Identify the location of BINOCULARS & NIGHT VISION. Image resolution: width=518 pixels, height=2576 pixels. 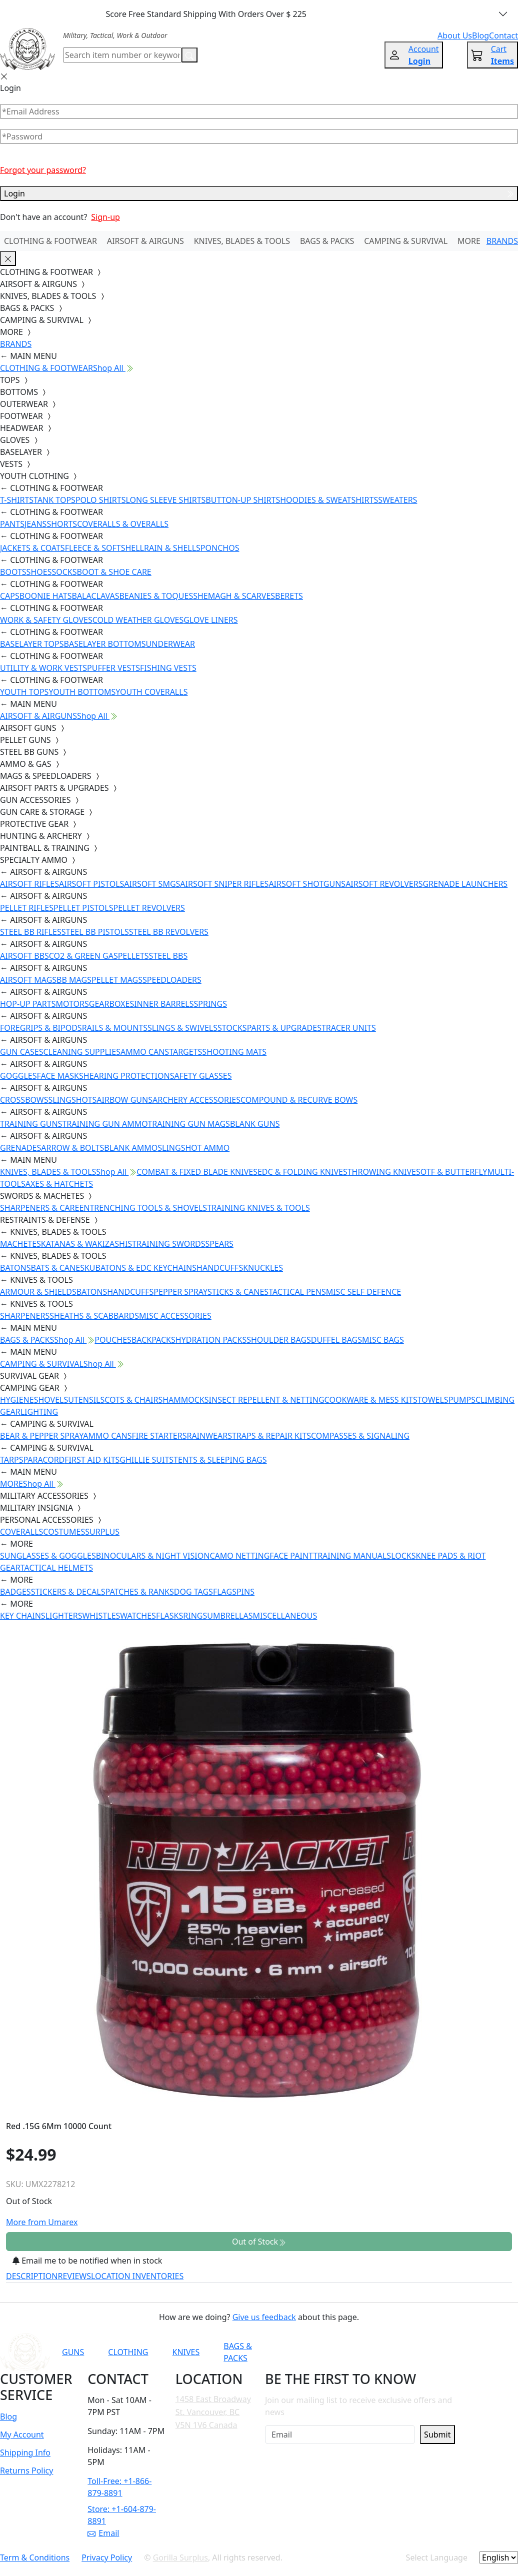
(153, 1555).